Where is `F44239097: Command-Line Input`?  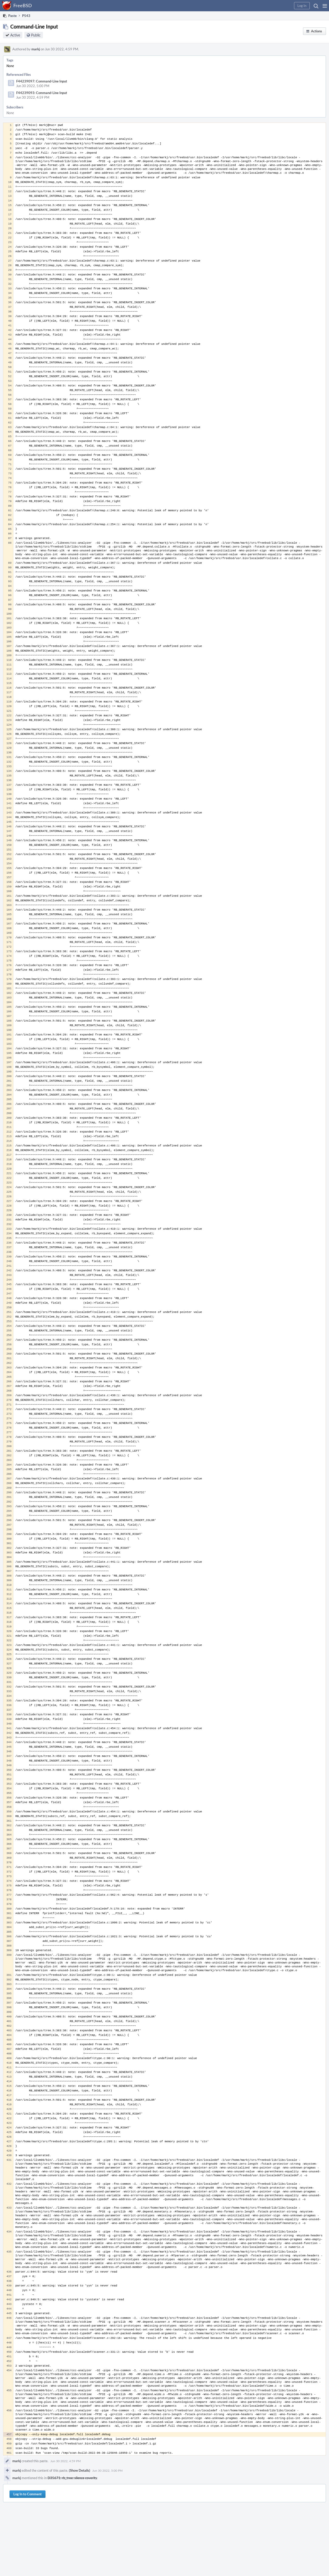
F44239097: Command-Line Input is located at coordinates (41, 81).